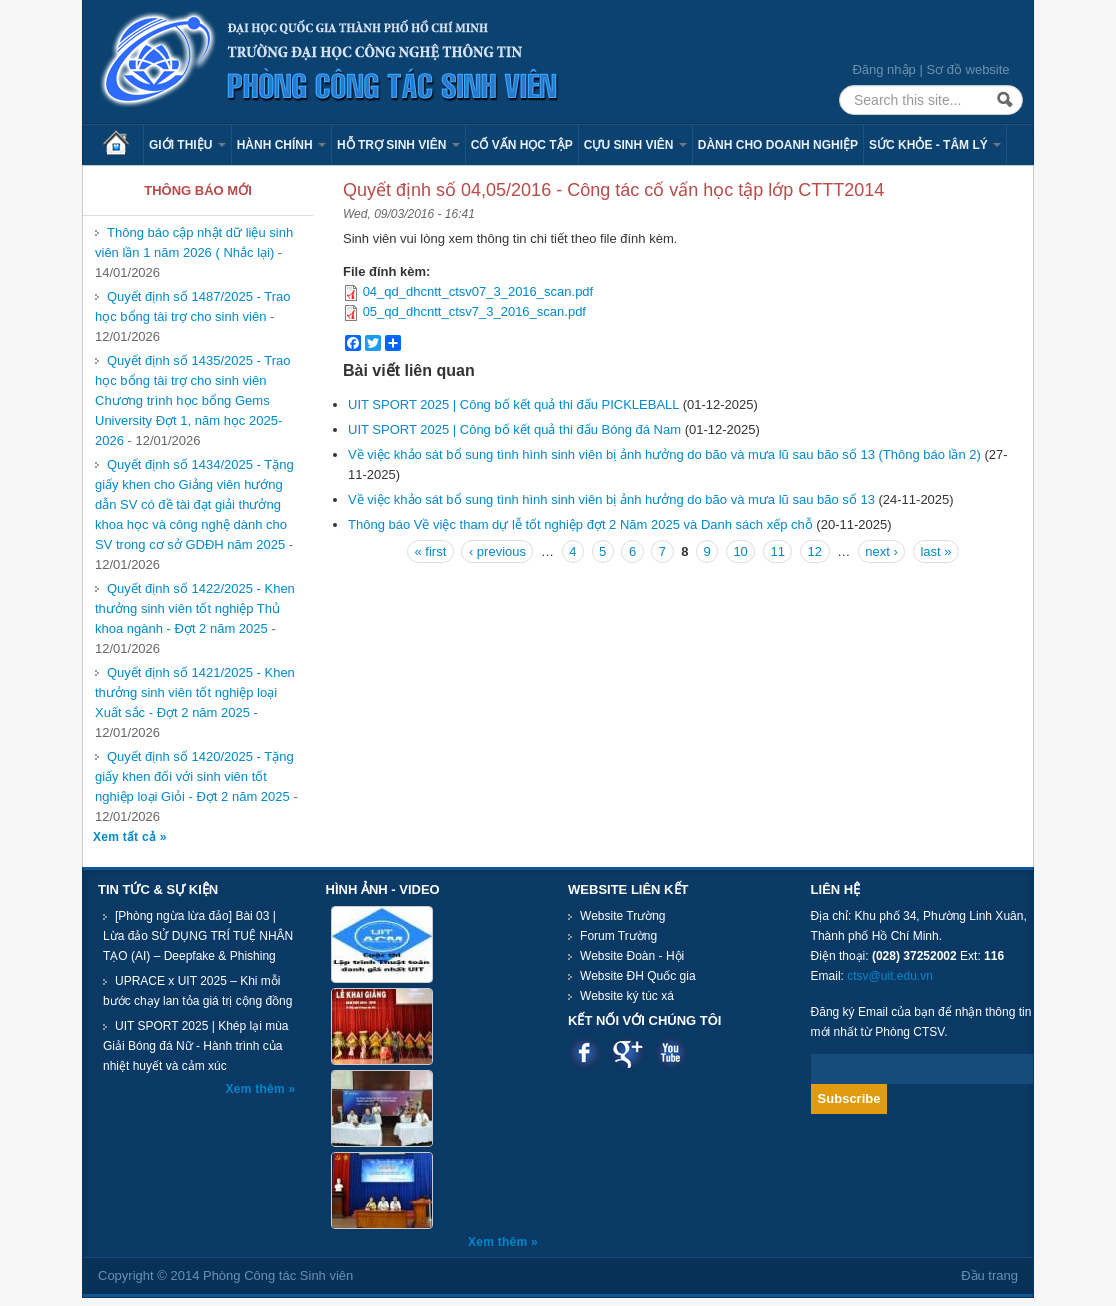 This screenshot has height=1306, width=1116. What do you see at coordinates (778, 145) in the screenshot?
I see `Dành cho Doanh nghiệp` at bounding box center [778, 145].